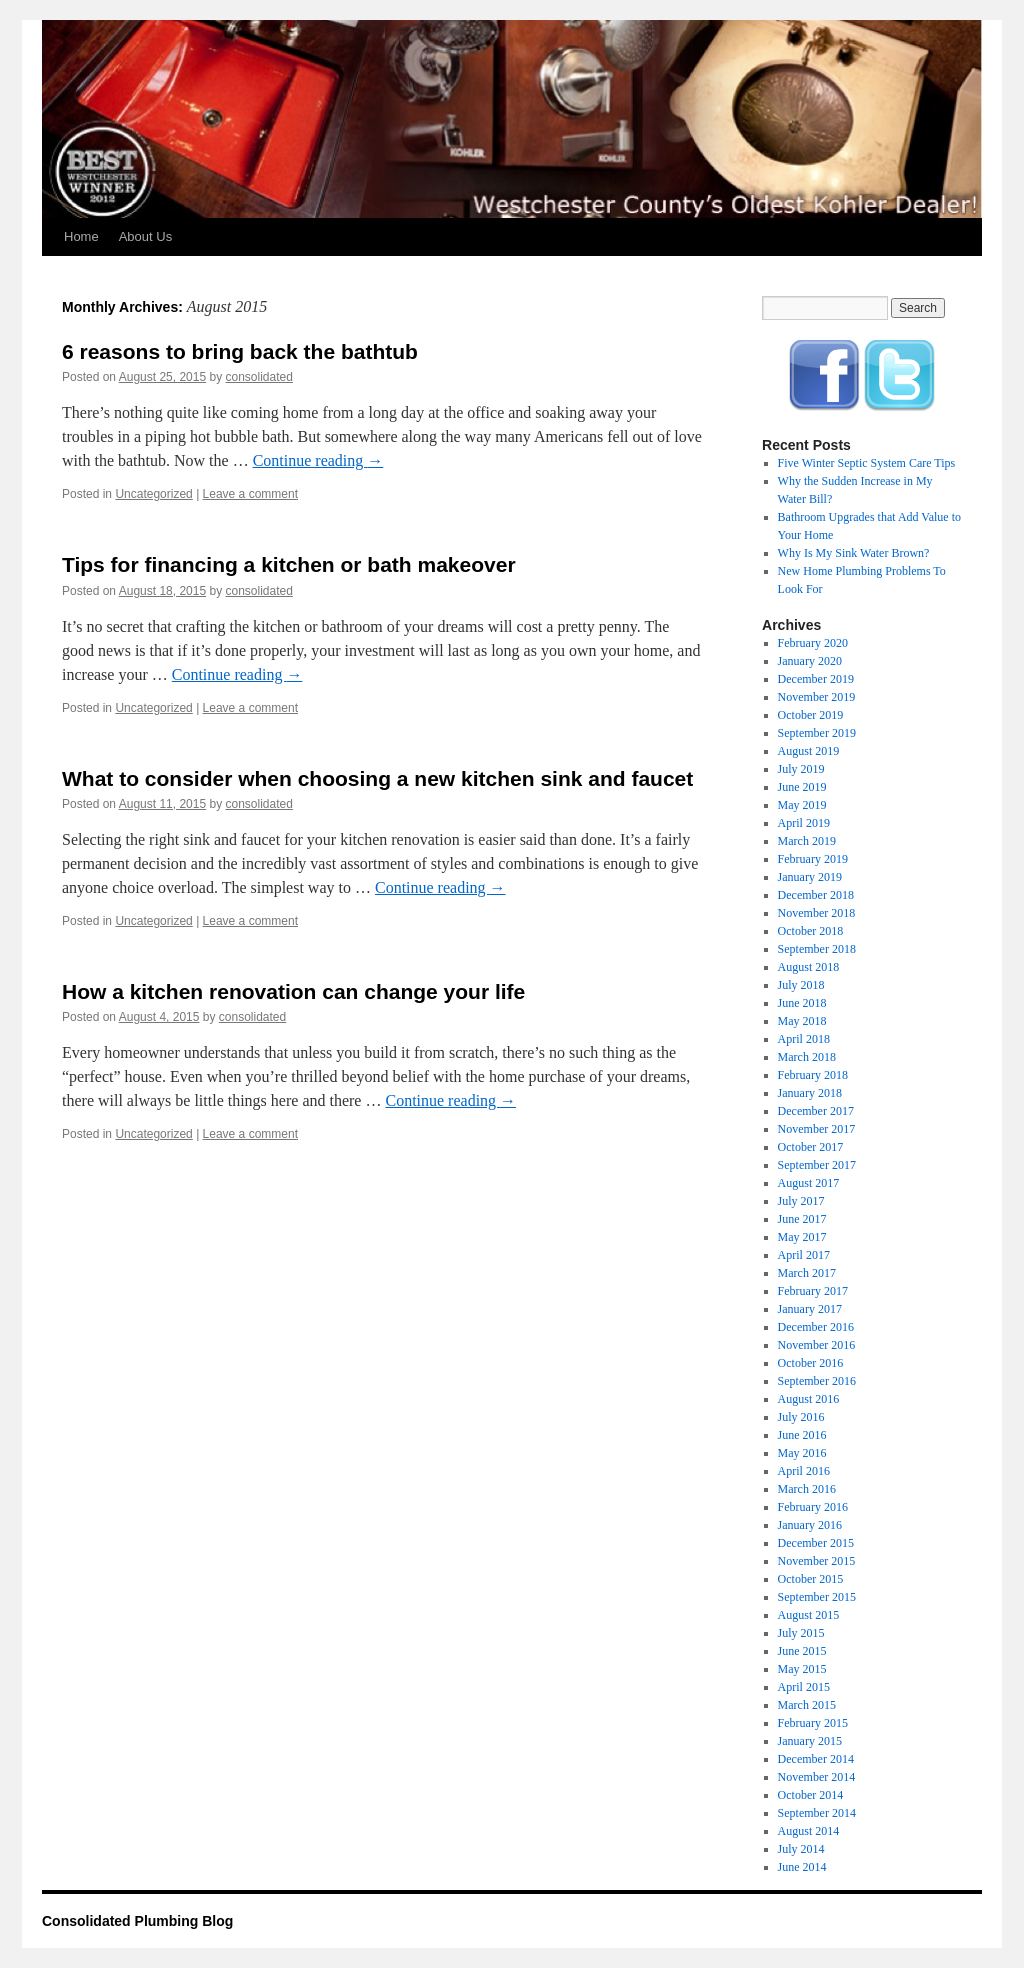  What do you see at coordinates (802, 1219) in the screenshot?
I see `June 2017` at bounding box center [802, 1219].